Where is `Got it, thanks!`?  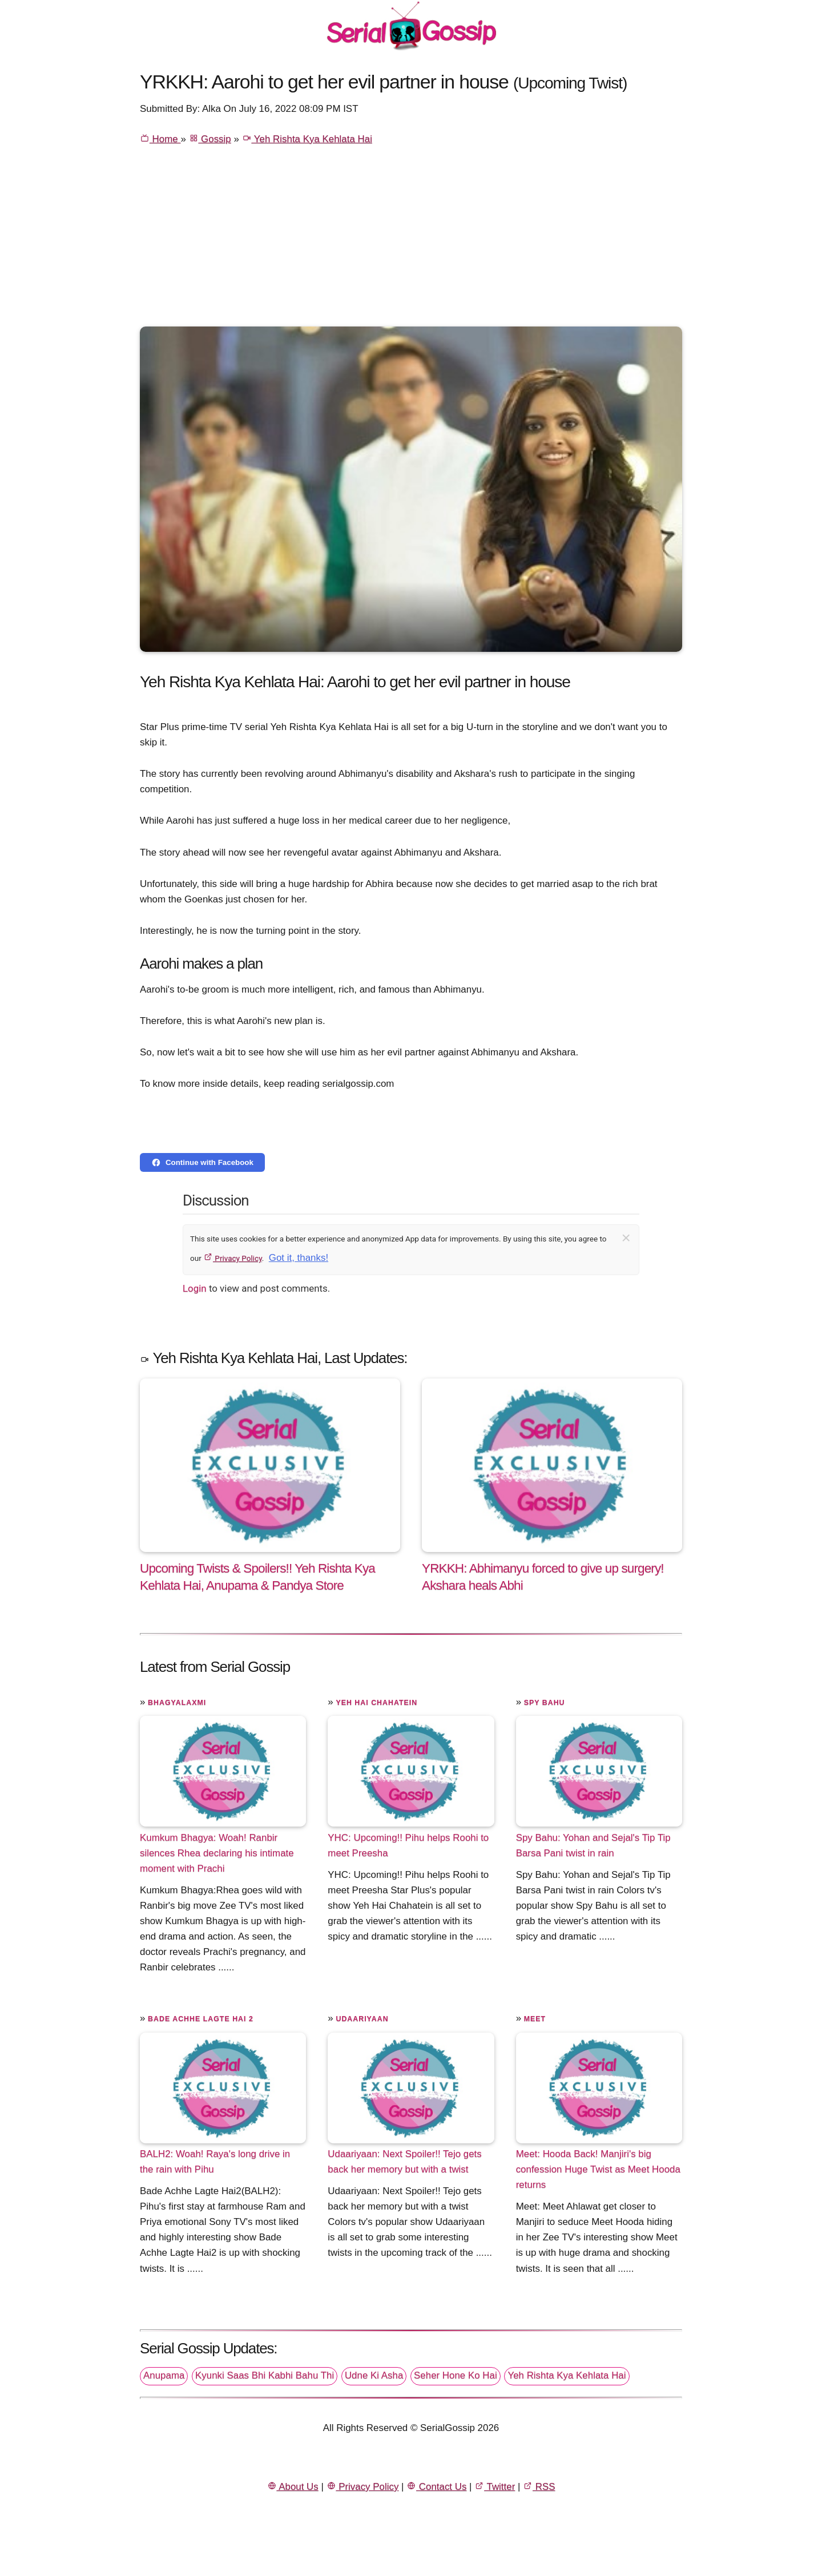
Got it, thanks! is located at coordinates (298, 1257).